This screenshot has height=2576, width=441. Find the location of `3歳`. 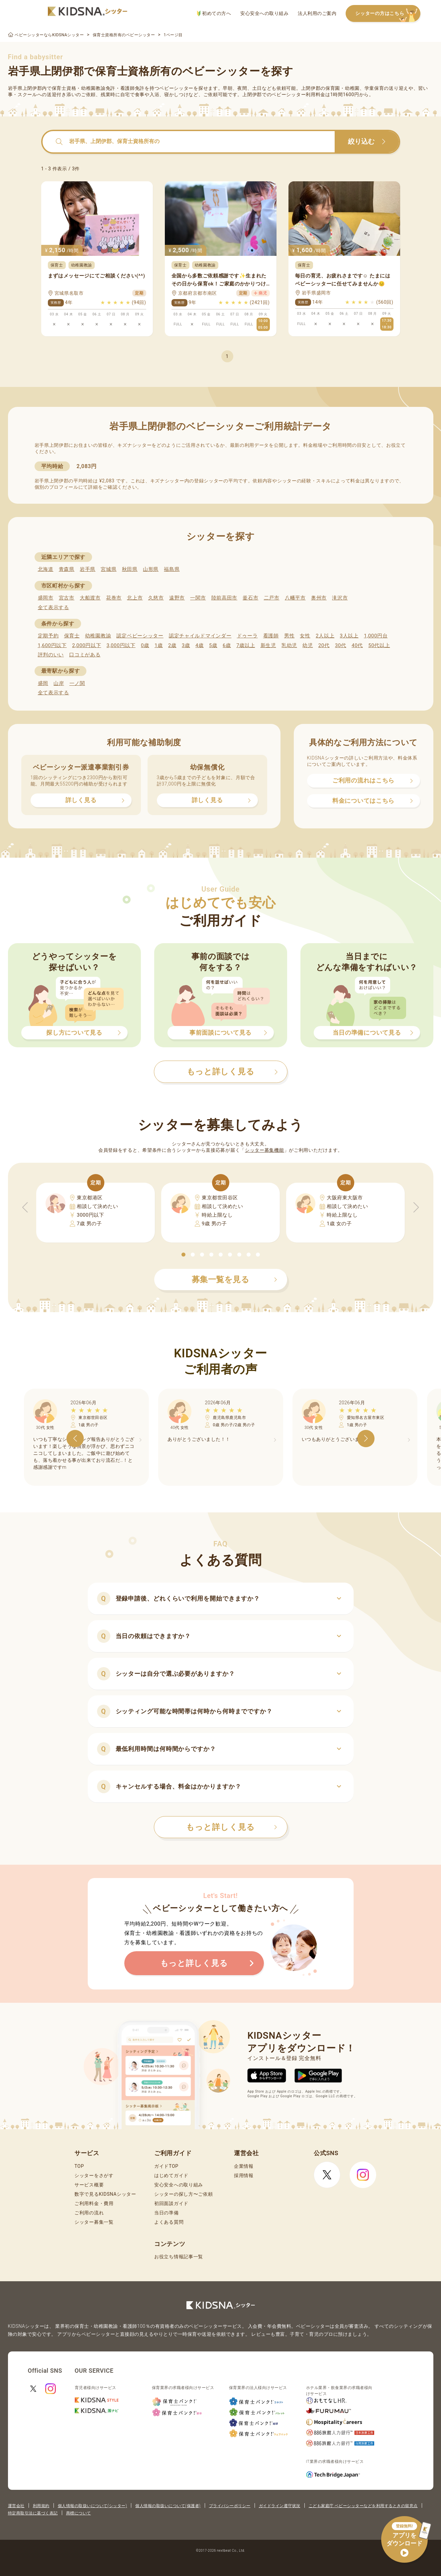

3歳 is located at coordinates (186, 645).